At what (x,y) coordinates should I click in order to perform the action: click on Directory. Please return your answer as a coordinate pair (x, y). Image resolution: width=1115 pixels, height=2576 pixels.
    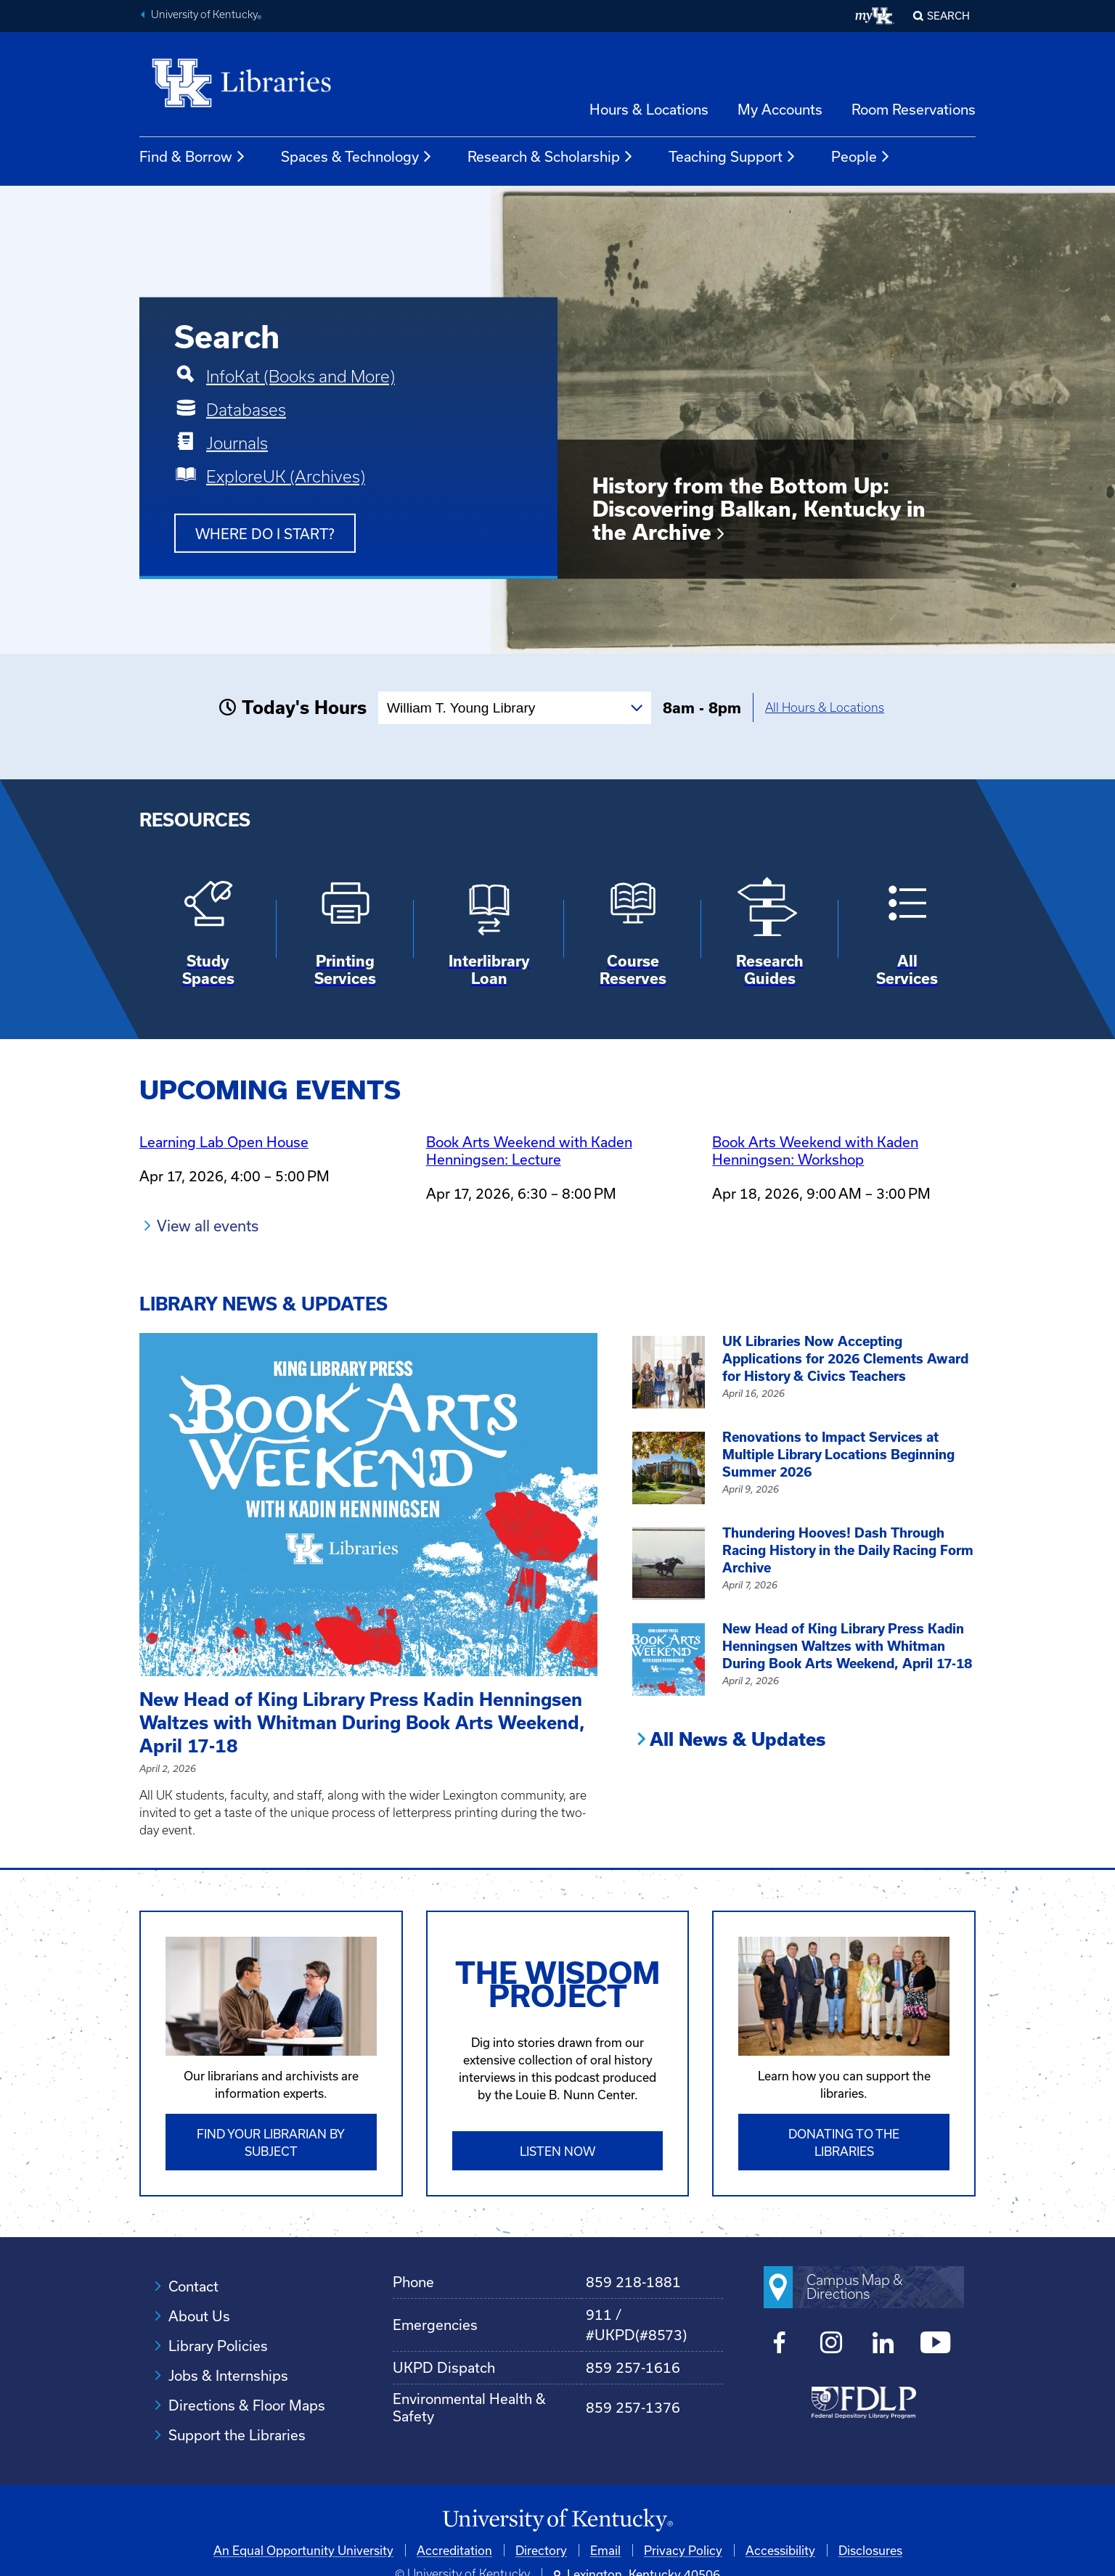
    Looking at the image, I should click on (541, 2549).